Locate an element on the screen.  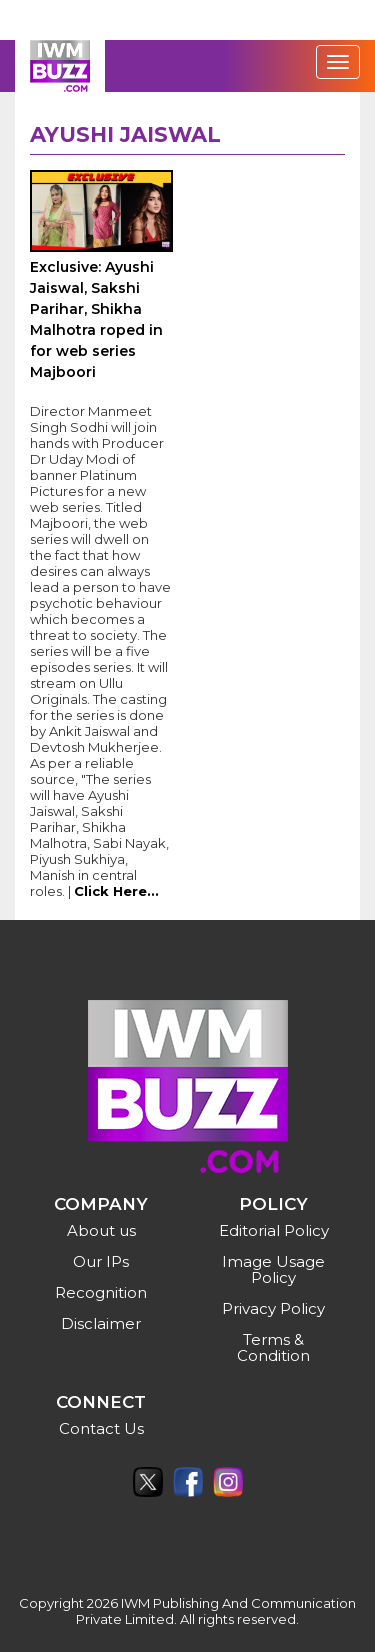
Click Here... is located at coordinates (116, 891).